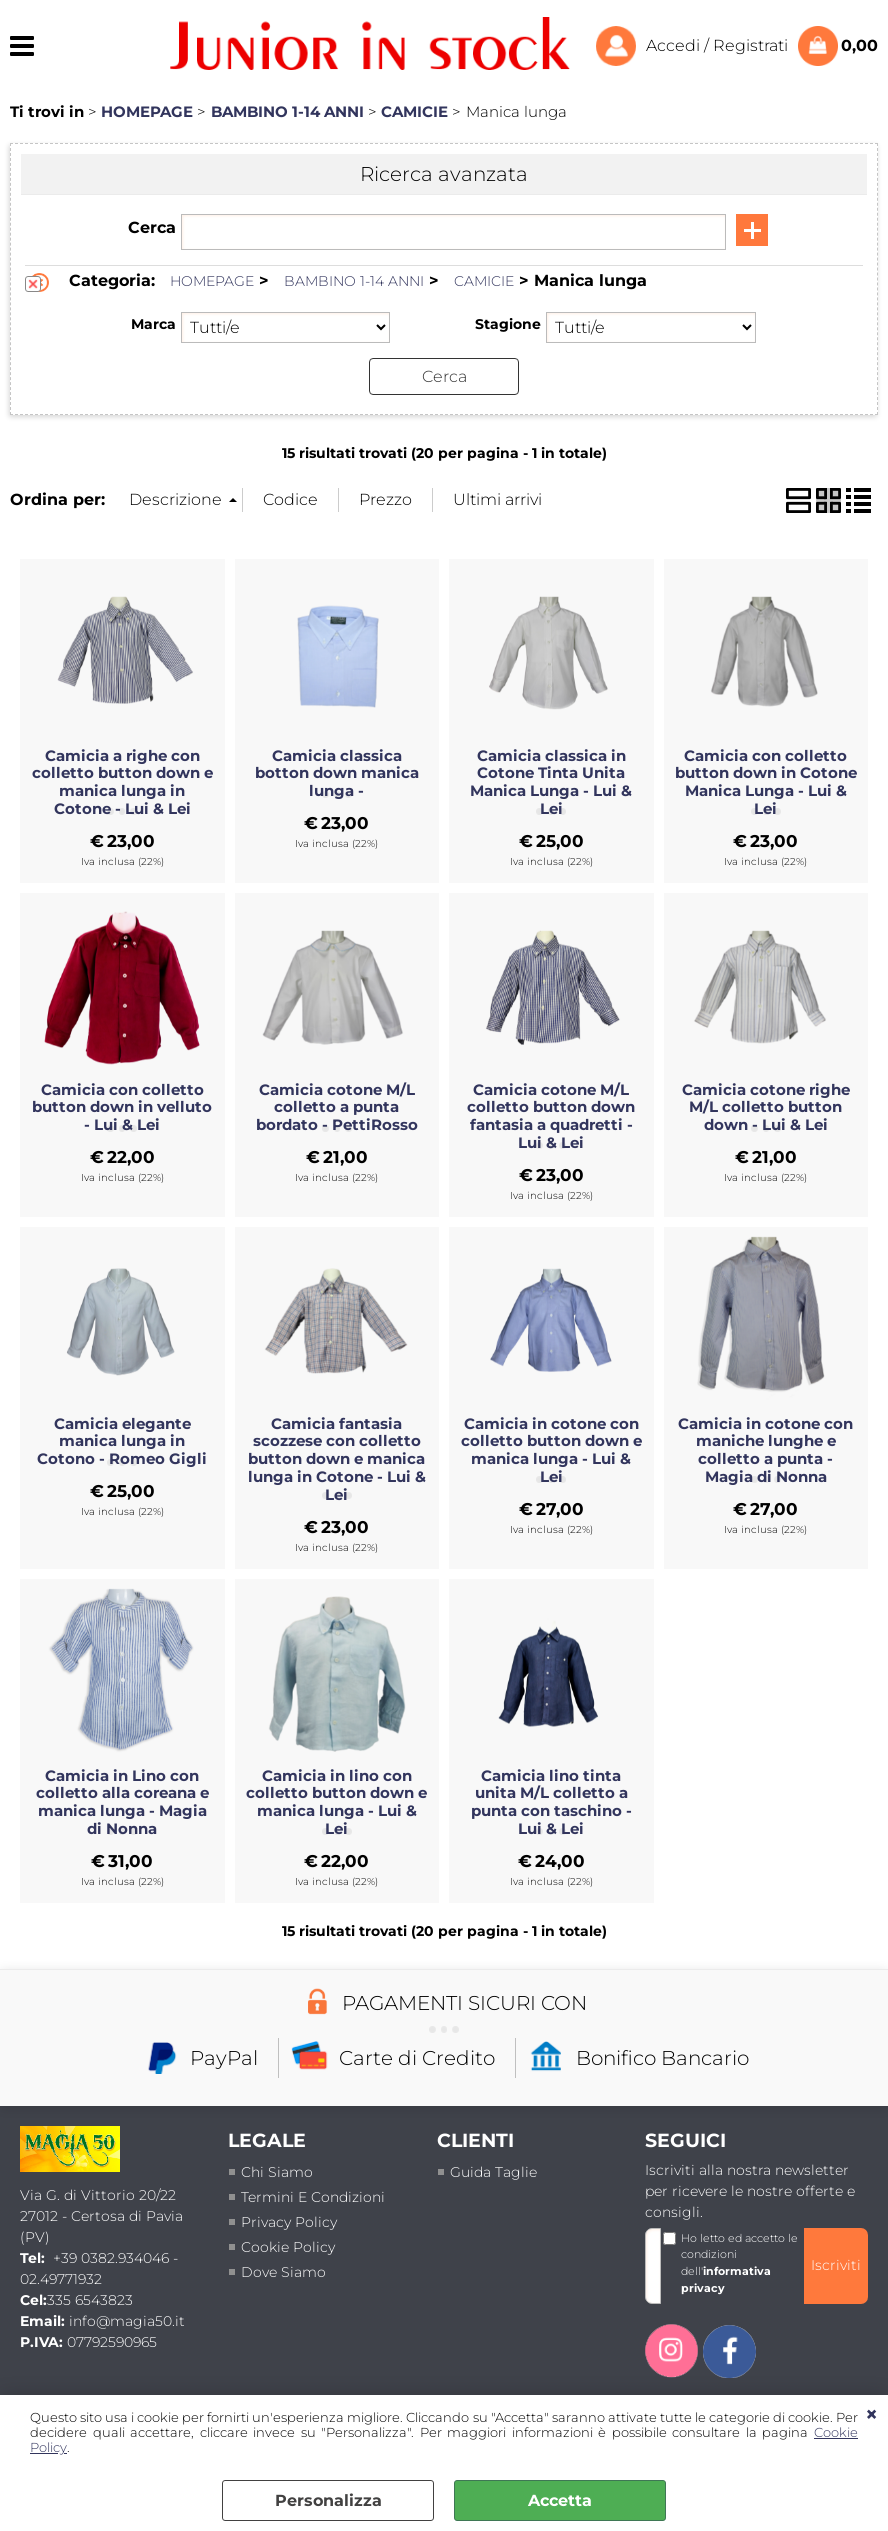  I want to click on Camicia cotone righe M/L colletto button down - Lui & Lei, so click(766, 1107).